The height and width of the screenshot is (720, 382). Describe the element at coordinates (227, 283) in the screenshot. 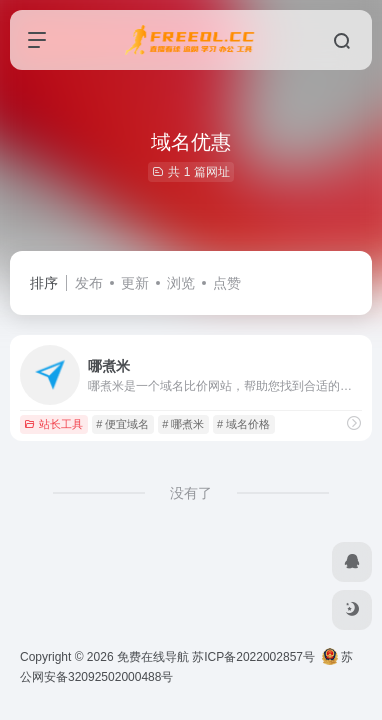

I see `点赞` at that location.